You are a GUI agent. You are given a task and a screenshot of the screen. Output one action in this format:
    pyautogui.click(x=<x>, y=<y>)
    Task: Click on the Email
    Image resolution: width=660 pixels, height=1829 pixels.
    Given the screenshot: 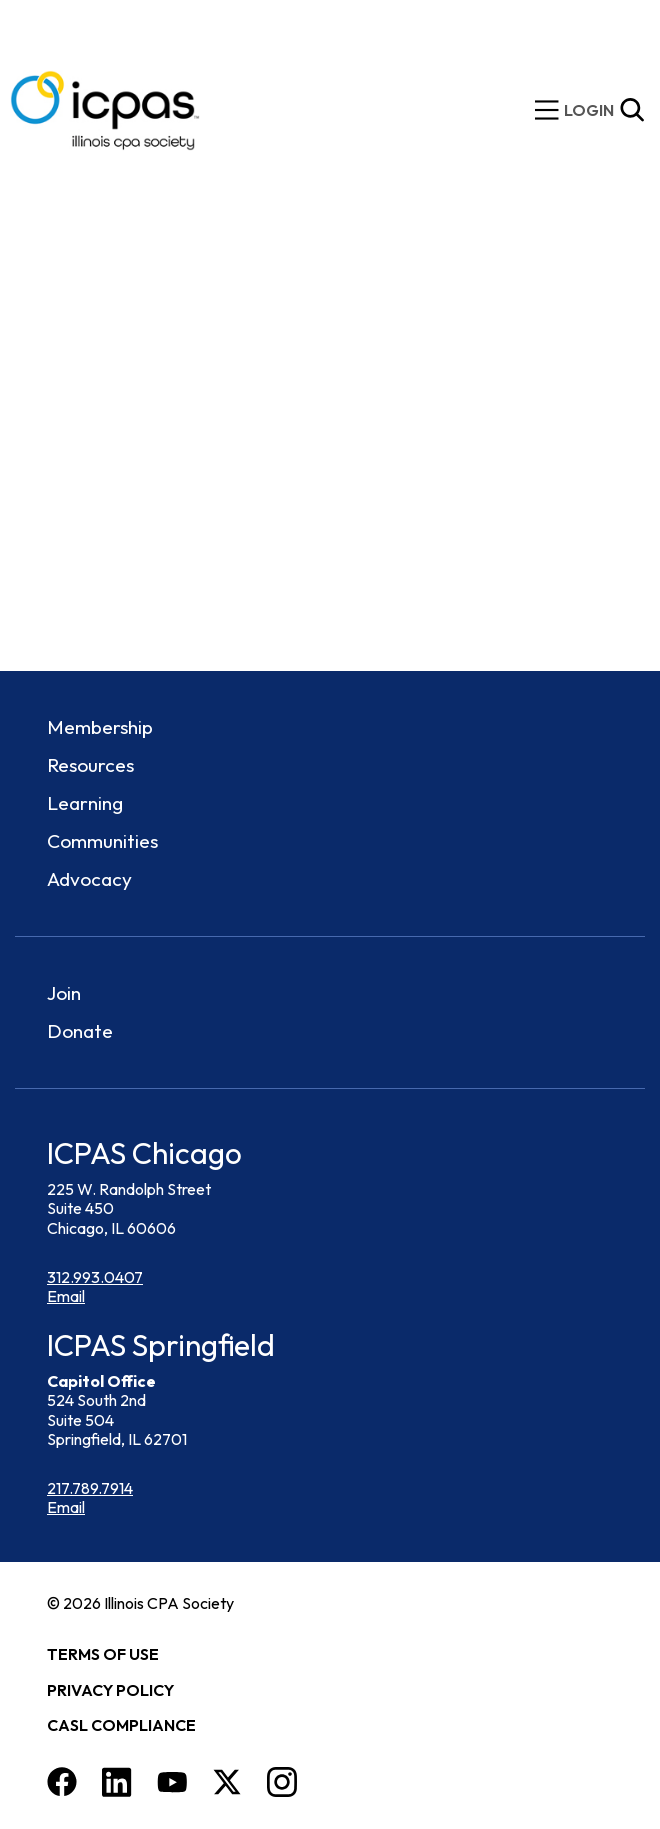 What is the action you would take?
    pyautogui.click(x=66, y=1296)
    